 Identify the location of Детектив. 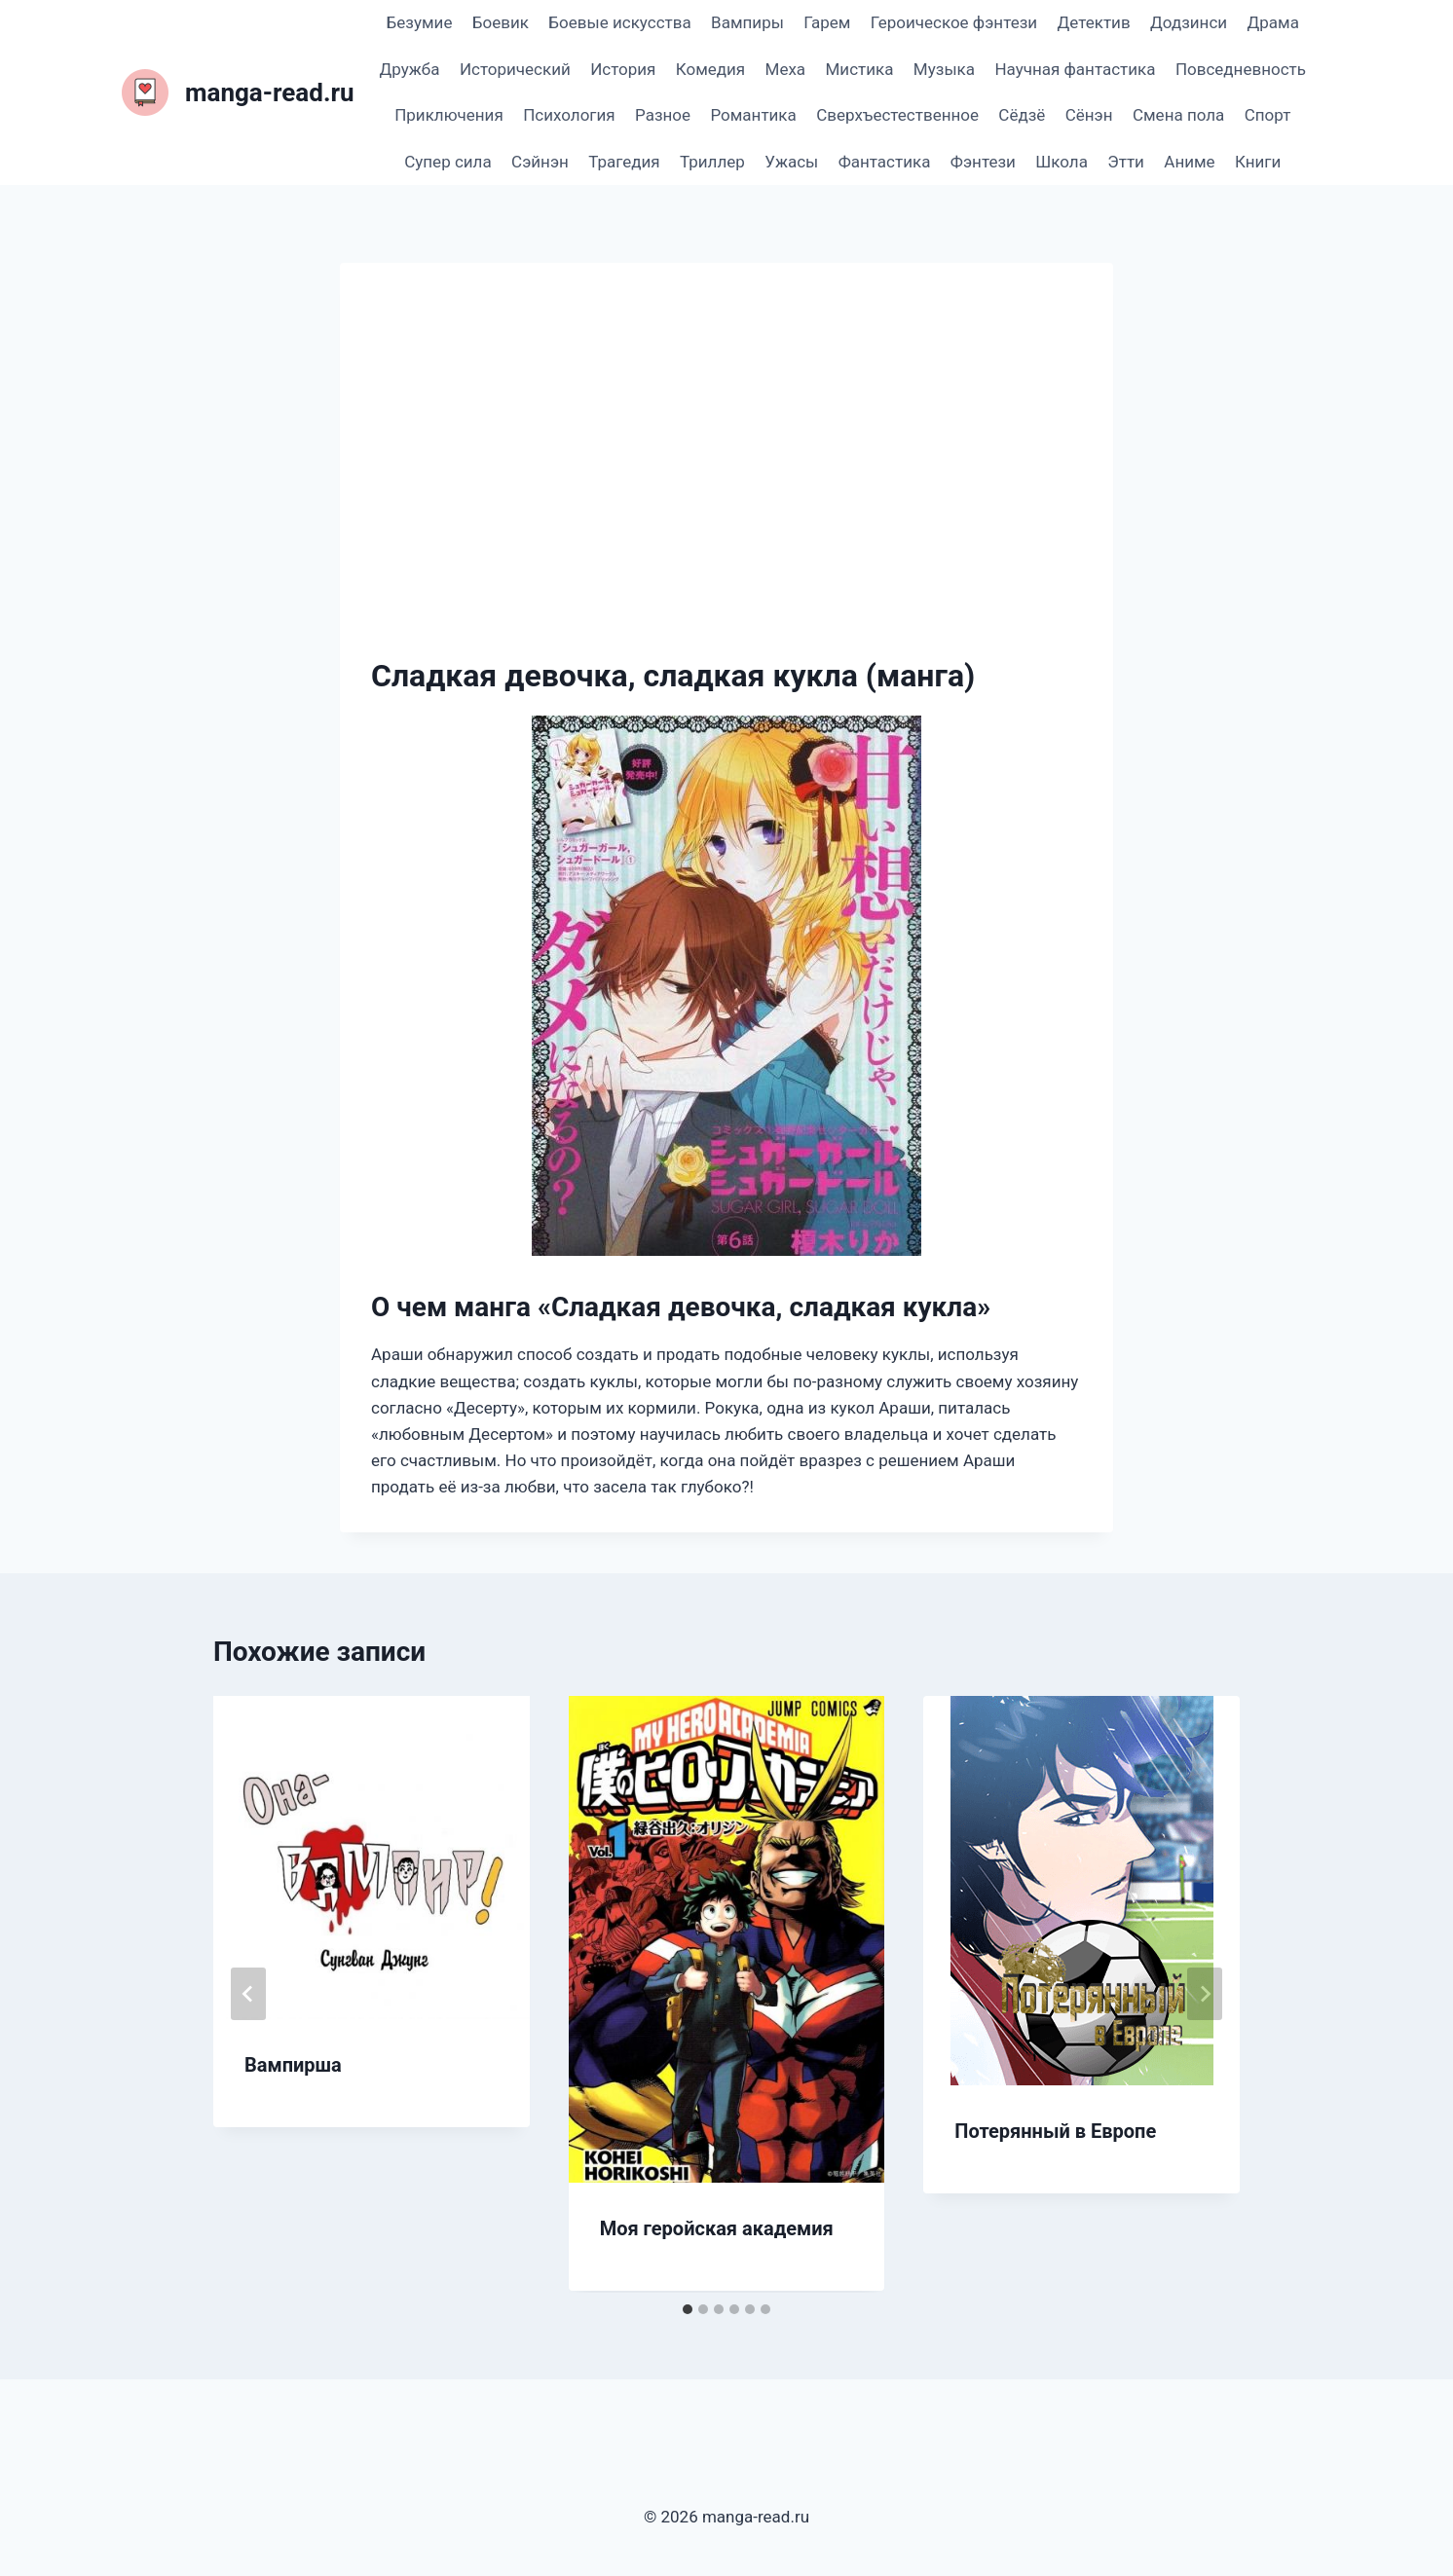
(1093, 22).